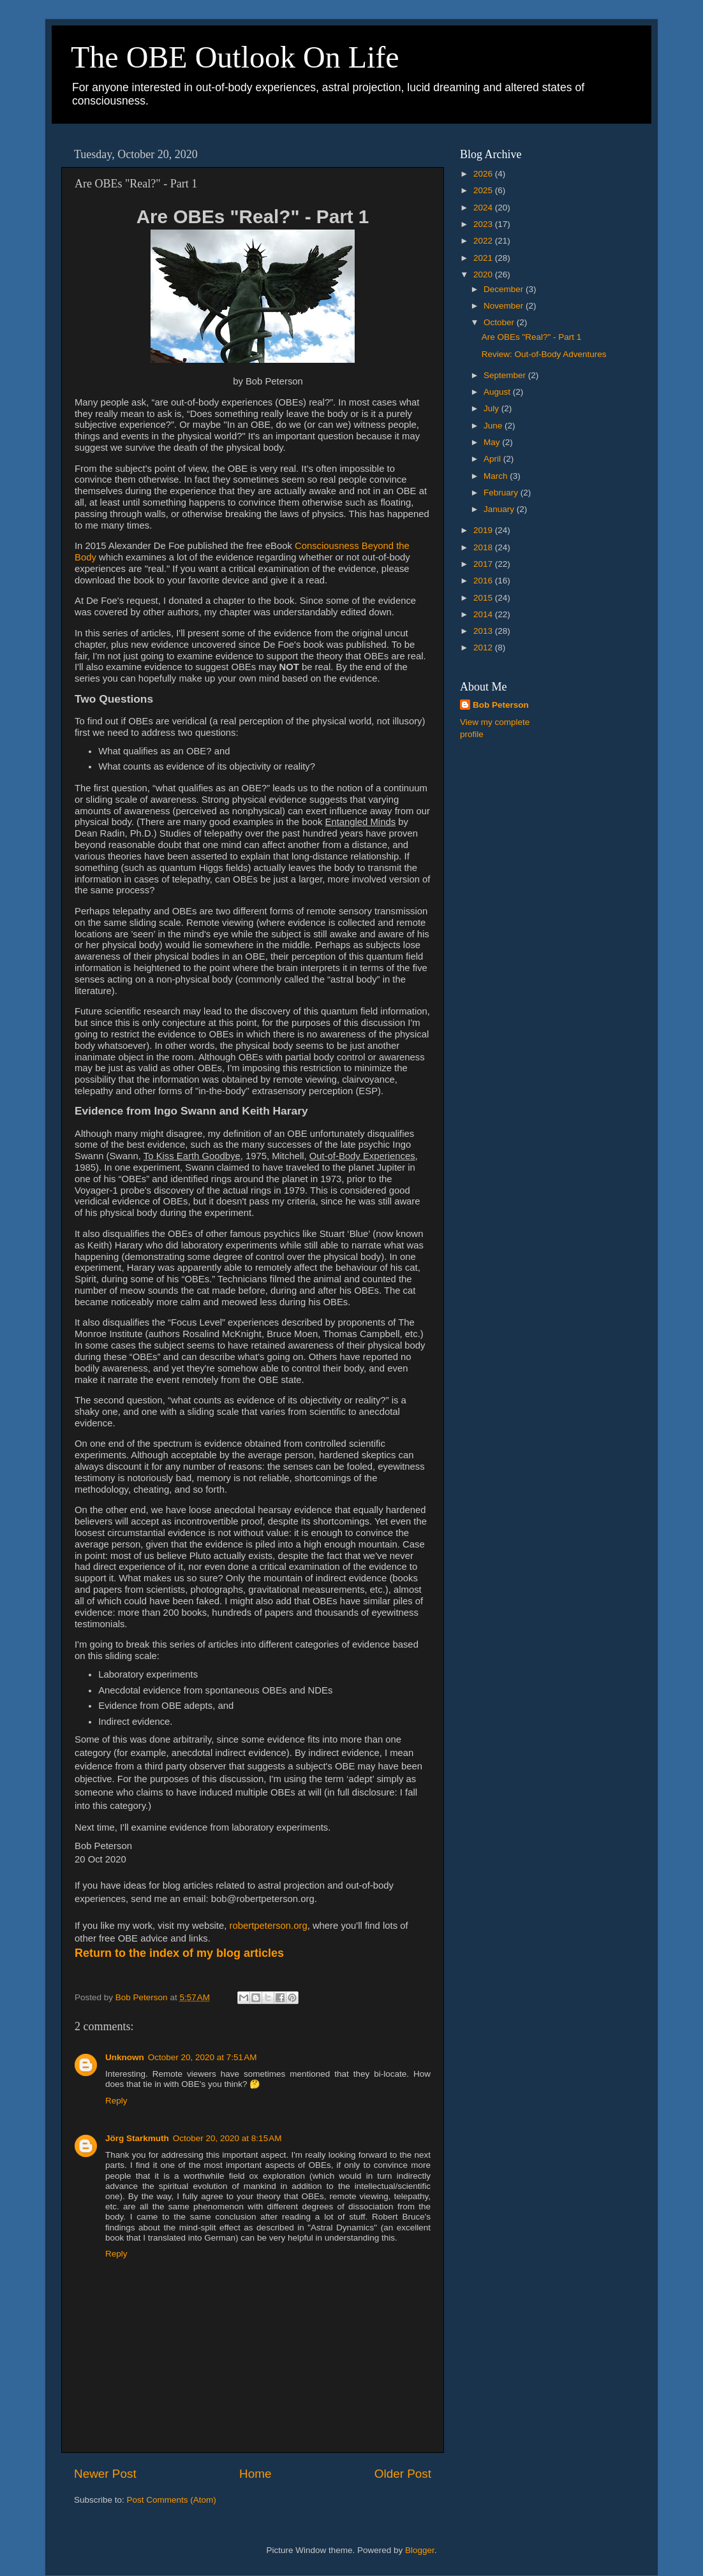  What do you see at coordinates (484, 598) in the screenshot?
I see `2015` at bounding box center [484, 598].